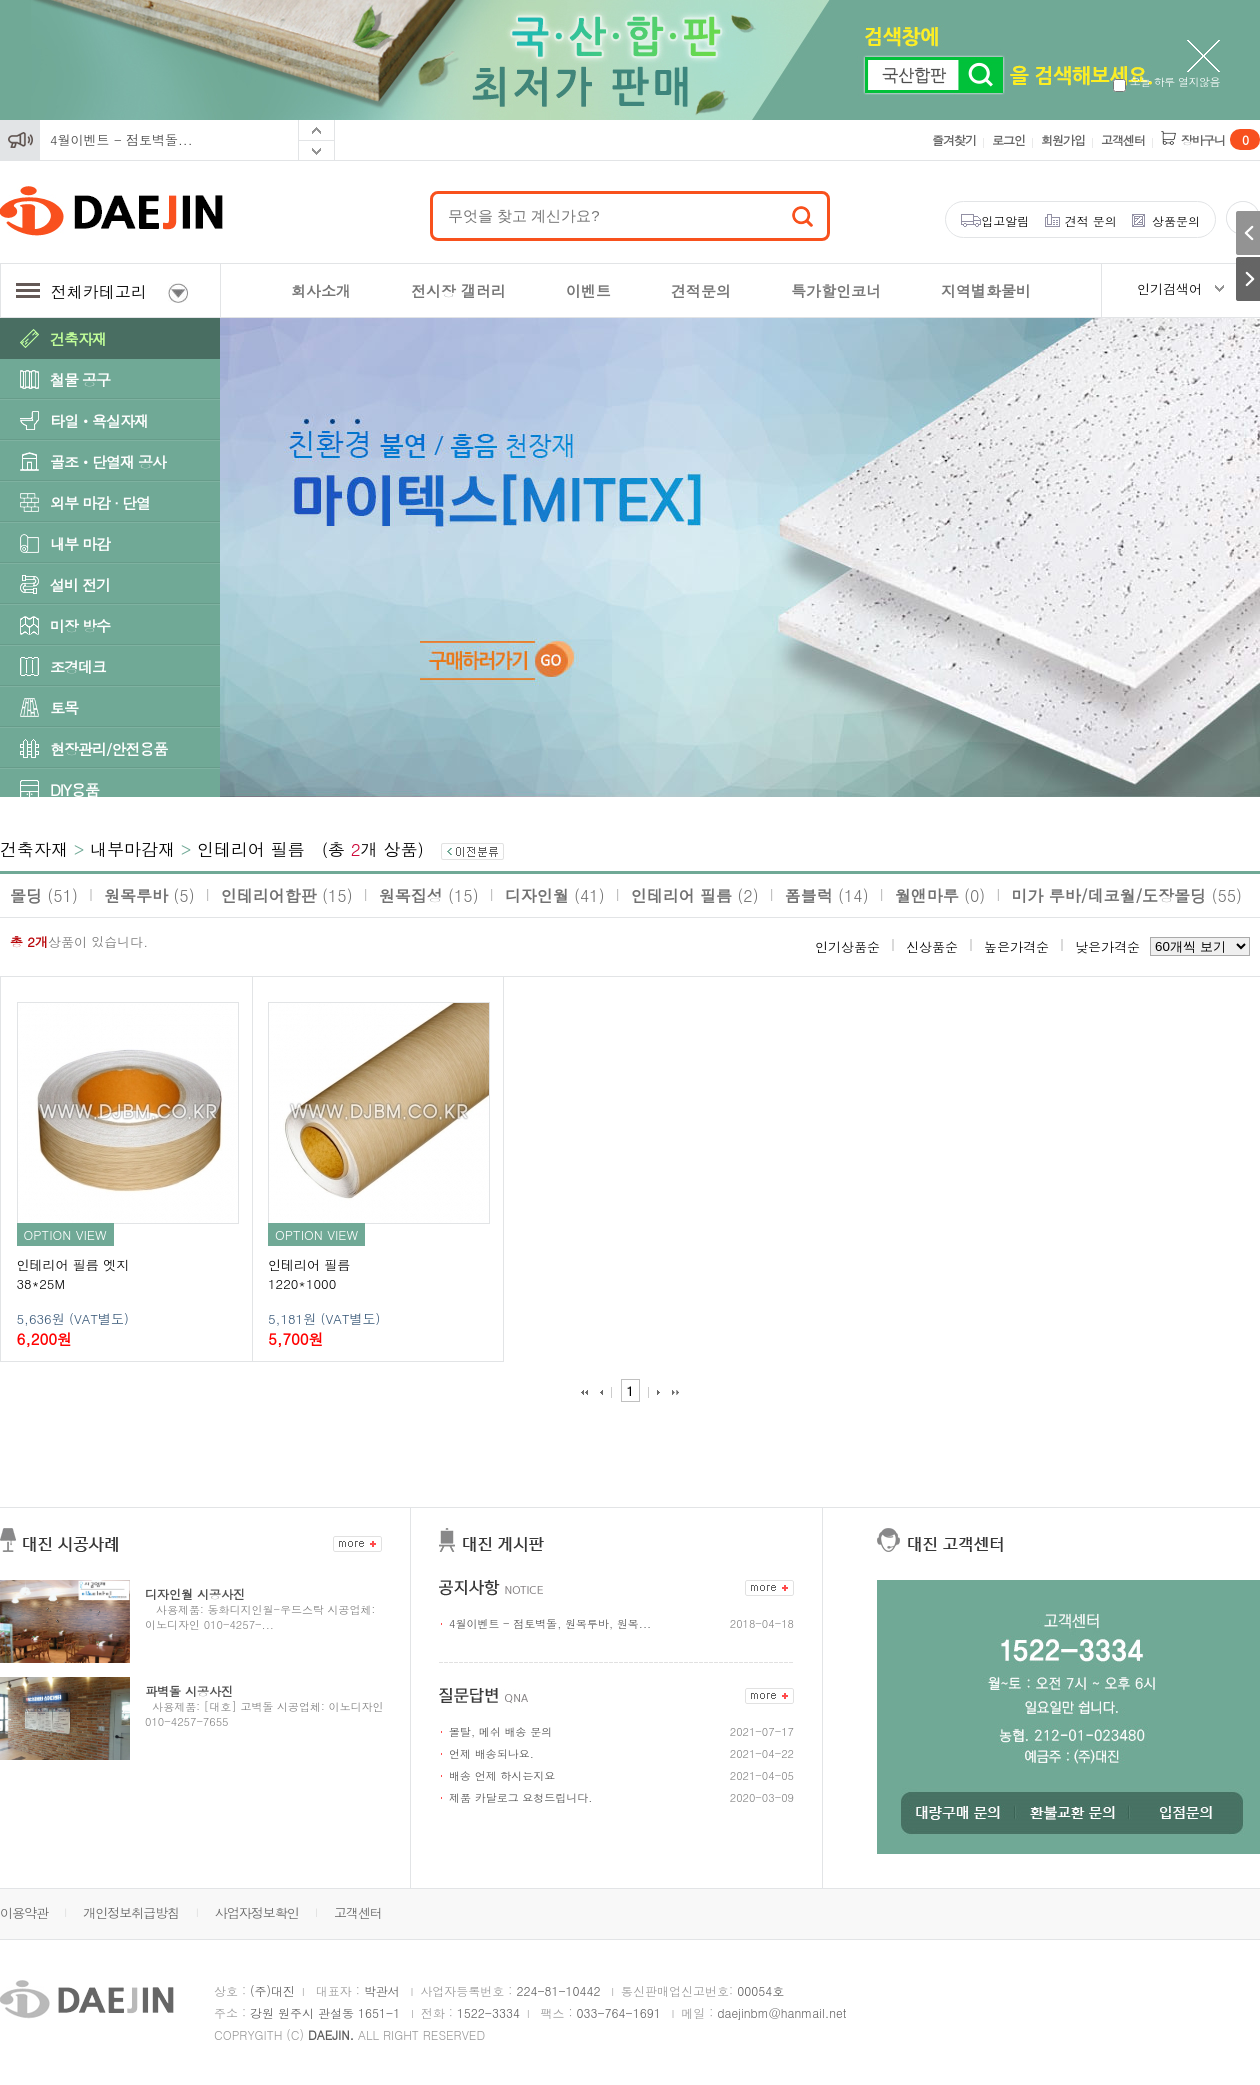 Image resolution: width=1260 pixels, height=2085 pixels. What do you see at coordinates (108, 748) in the screenshot?
I see `현장관리/안전용품` at bounding box center [108, 748].